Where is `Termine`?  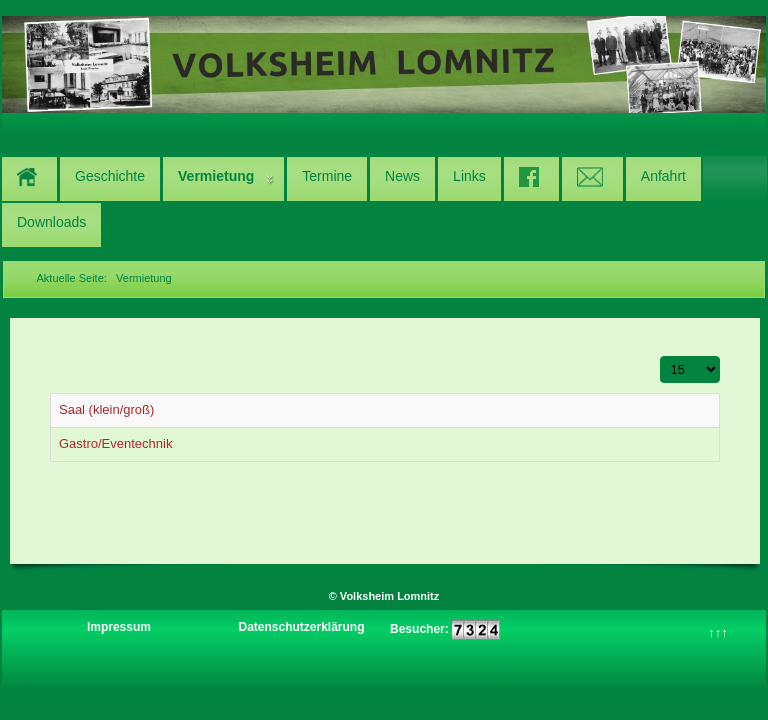
Termine is located at coordinates (327, 176).